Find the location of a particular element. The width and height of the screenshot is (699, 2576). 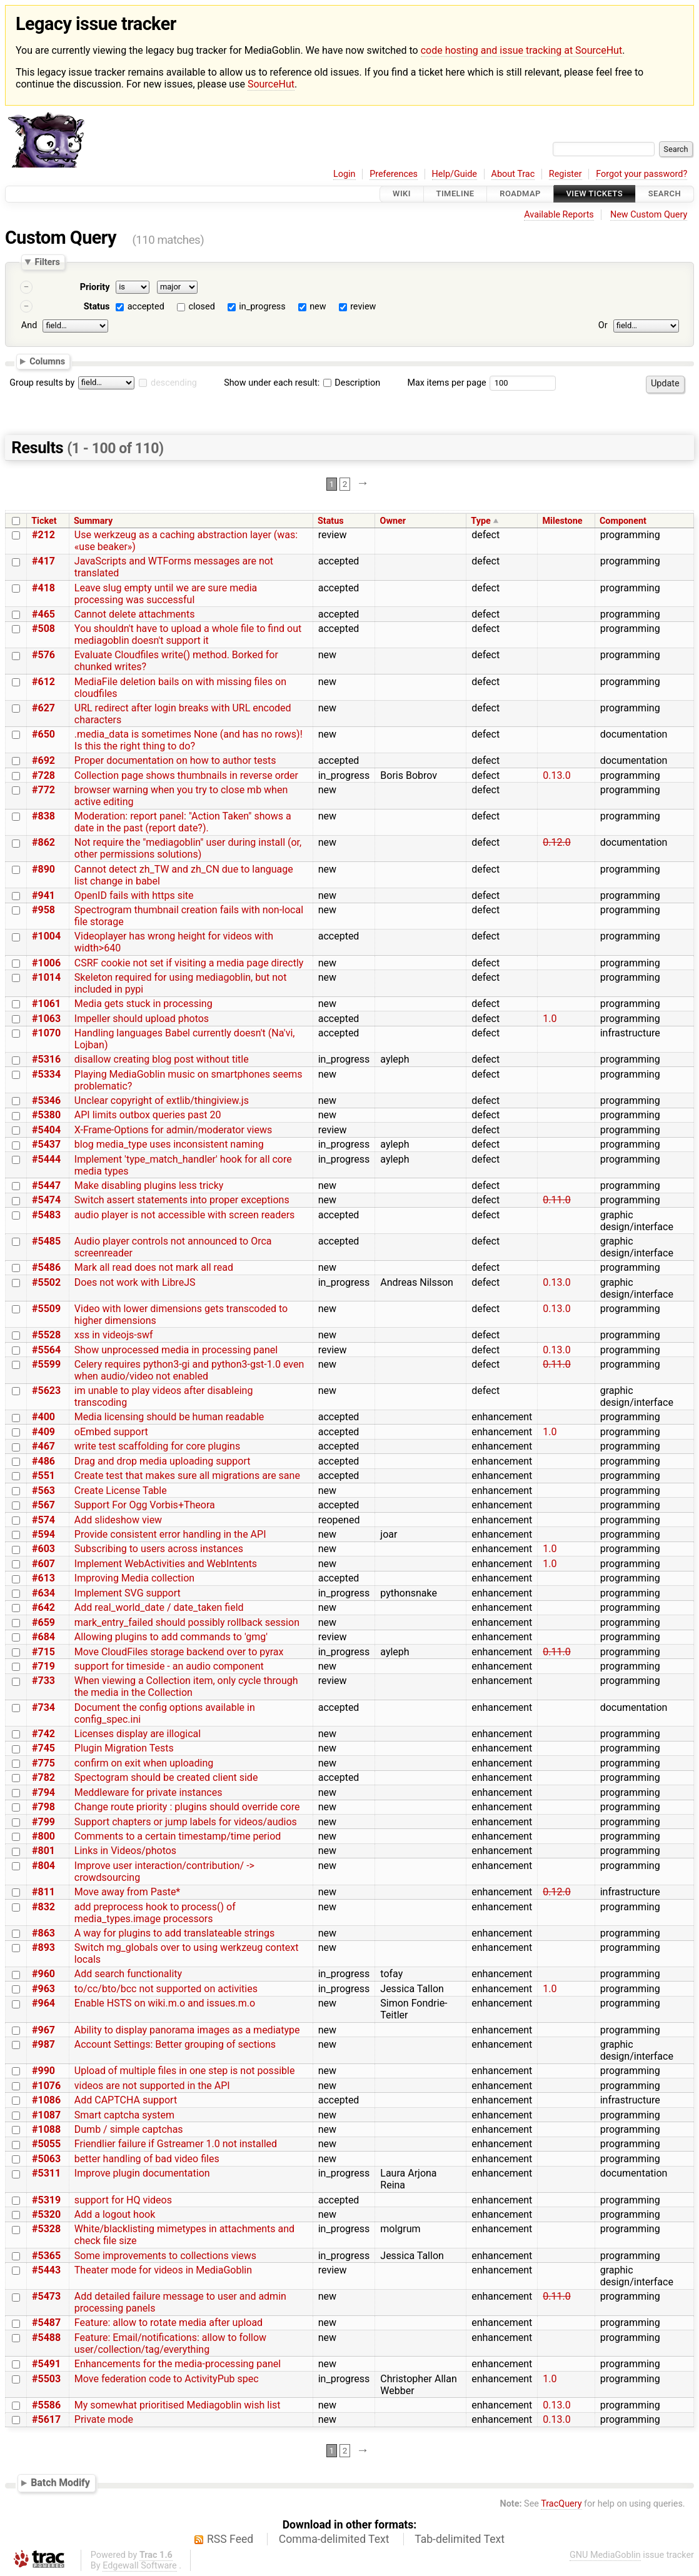

support for timeside - an audio component is located at coordinates (169, 1666).